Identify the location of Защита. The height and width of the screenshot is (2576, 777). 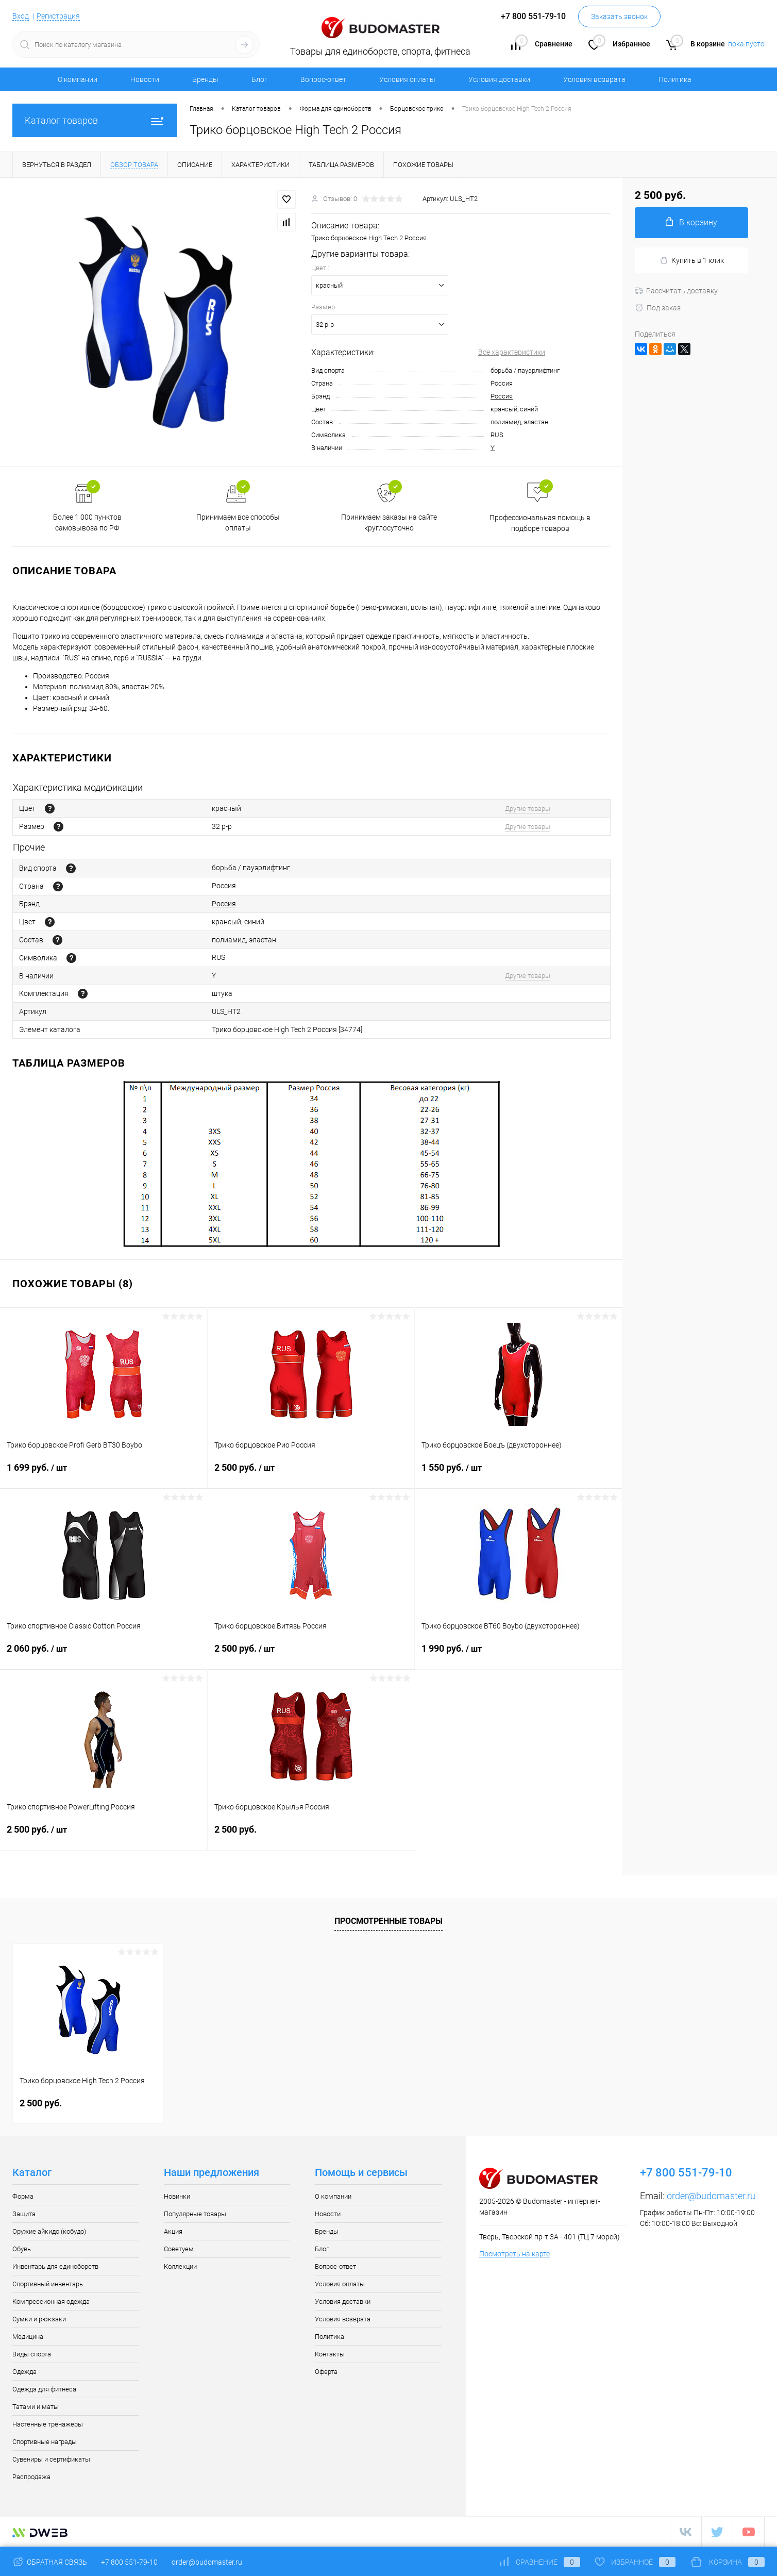
(24, 2214).